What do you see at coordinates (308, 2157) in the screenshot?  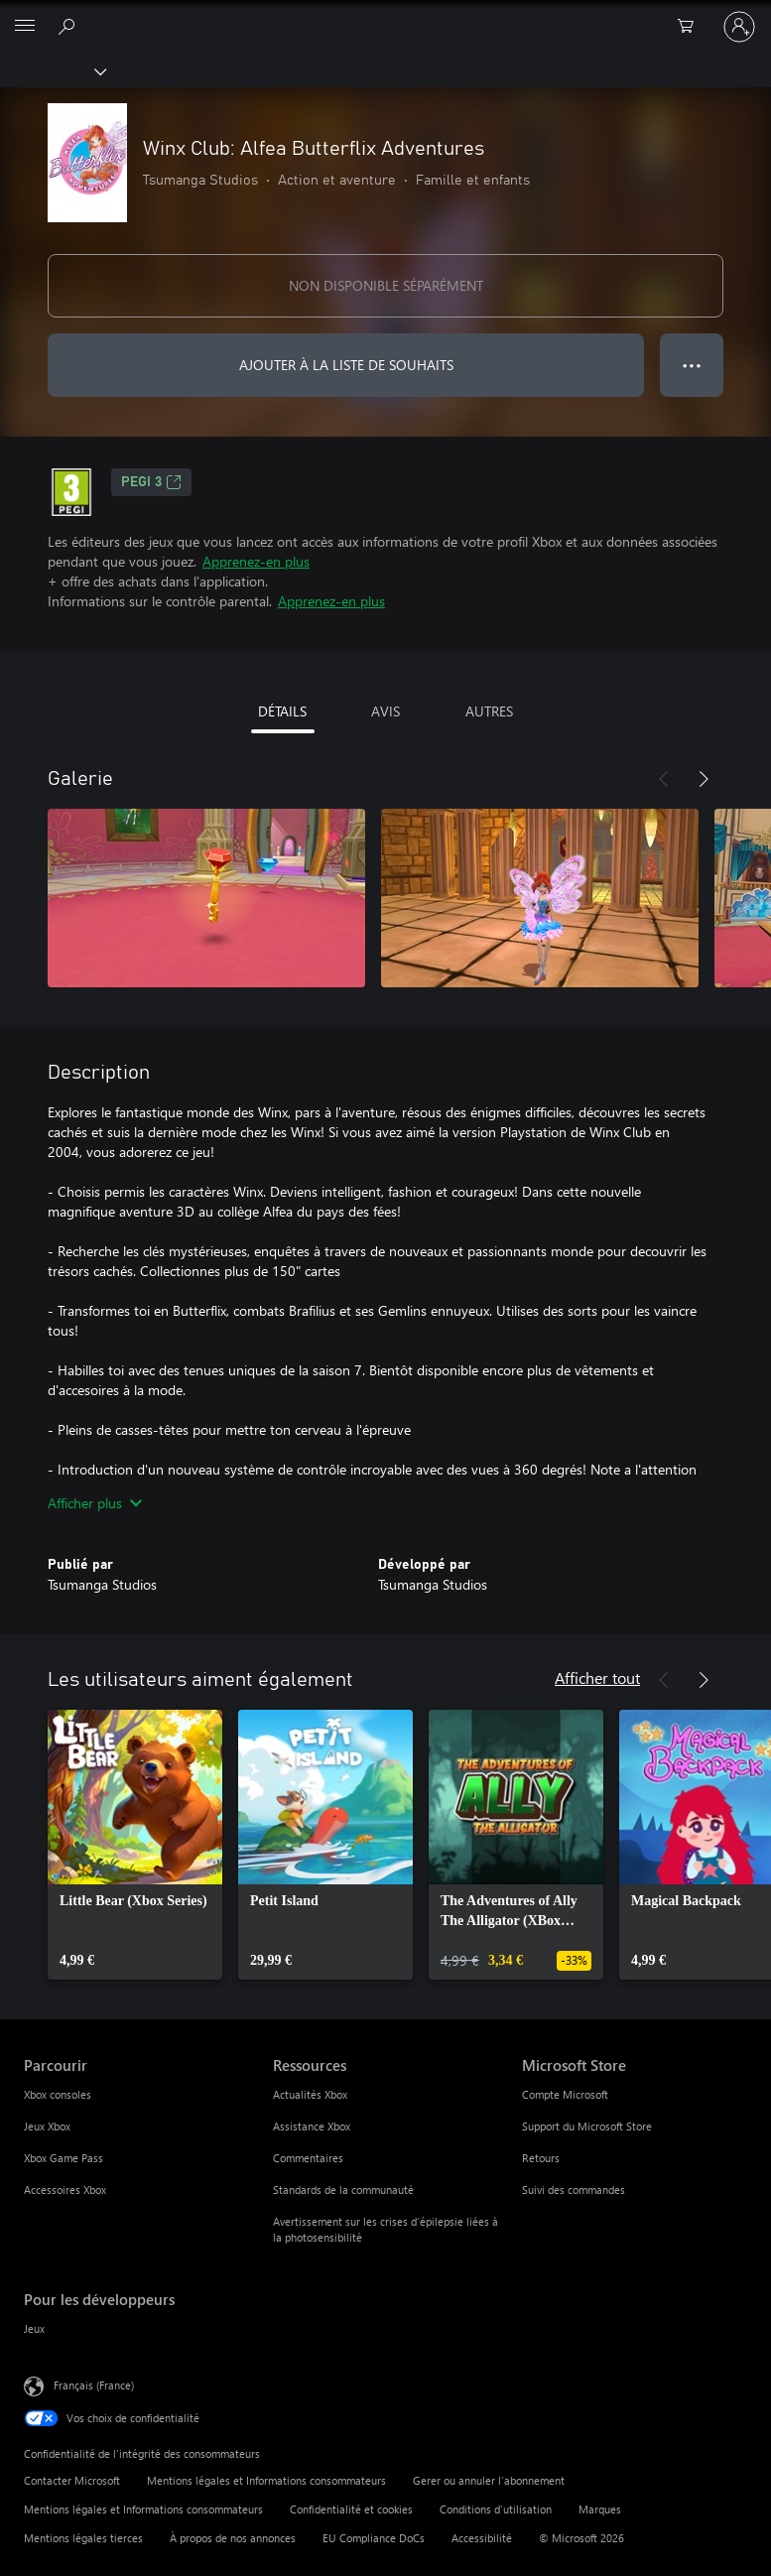 I see `Commentaires [Commentaires Ressources]` at bounding box center [308, 2157].